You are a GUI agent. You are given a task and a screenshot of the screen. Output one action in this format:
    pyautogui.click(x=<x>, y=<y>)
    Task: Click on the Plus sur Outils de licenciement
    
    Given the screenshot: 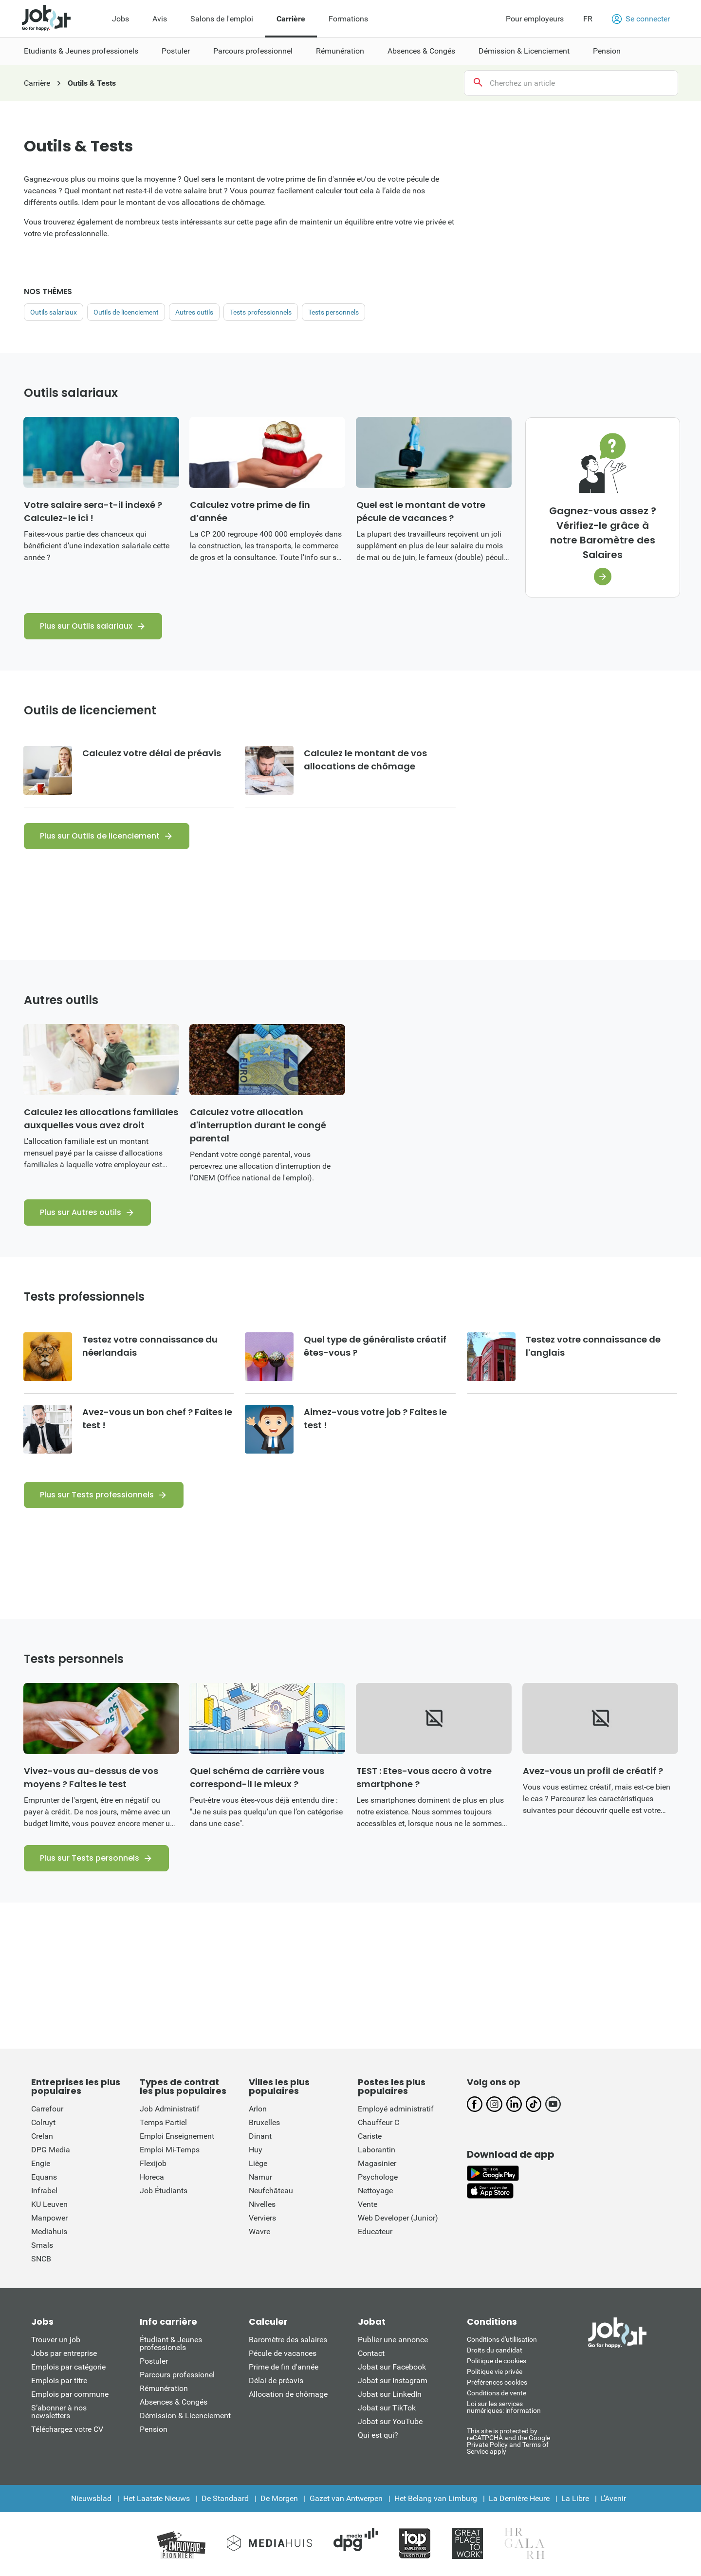 What is the action you would take?
    pyautogui.click(x=100, y=835)
    